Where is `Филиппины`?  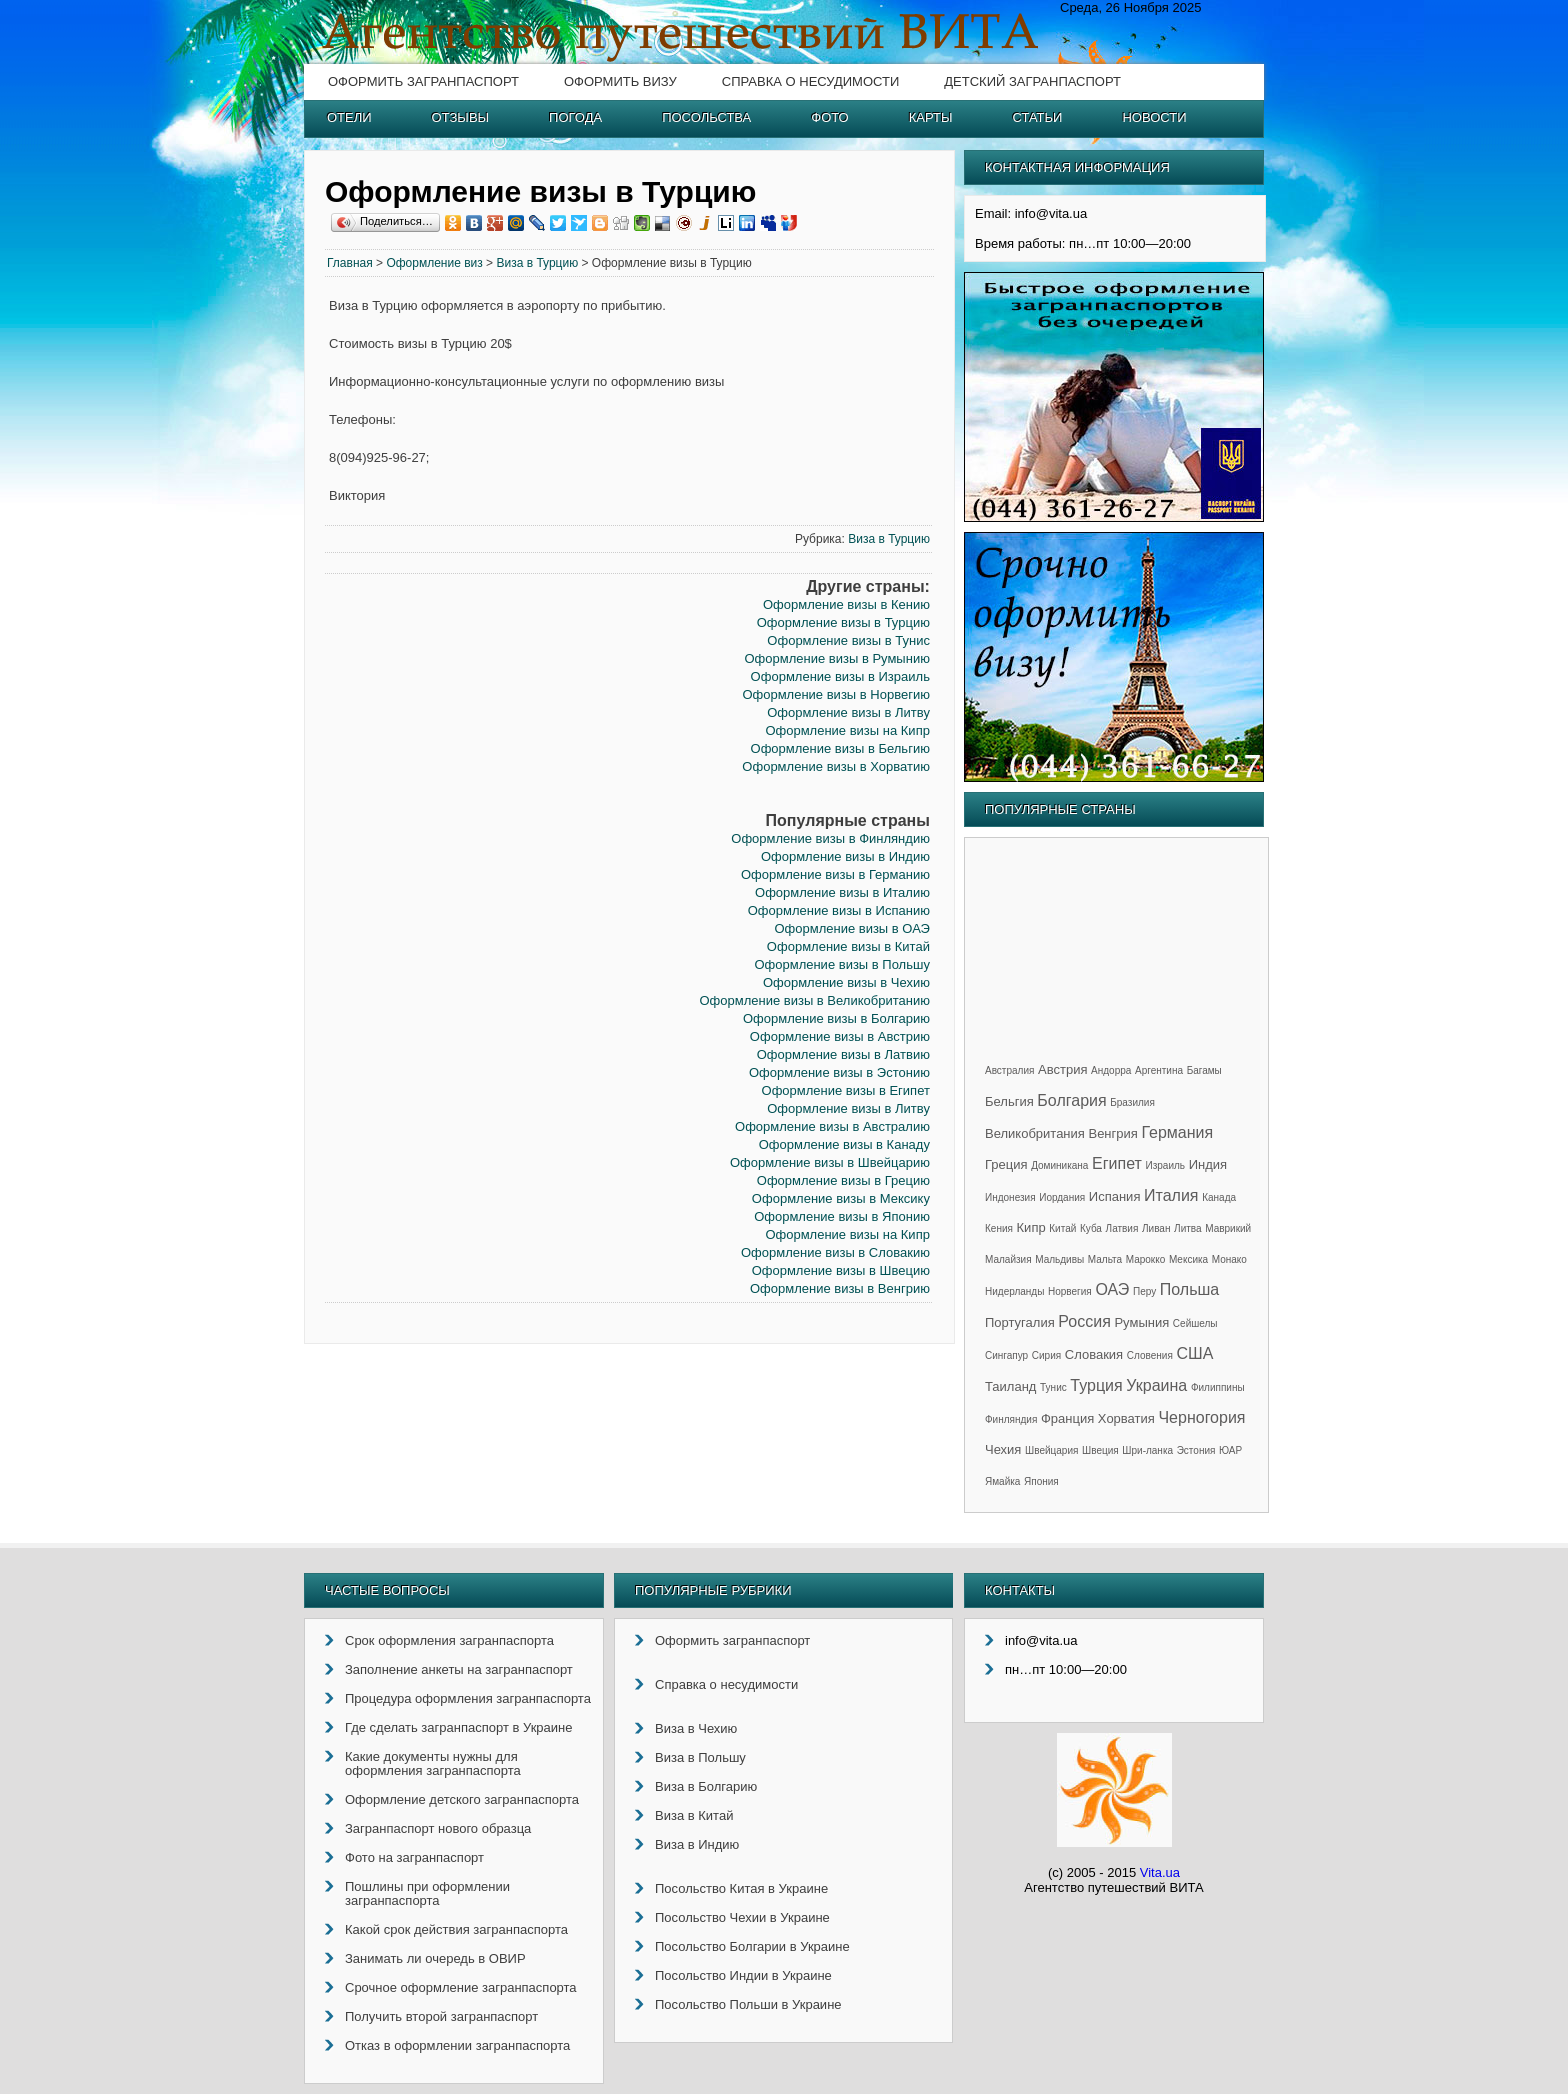 Филиппины is located at coordinates (1218, 1387).